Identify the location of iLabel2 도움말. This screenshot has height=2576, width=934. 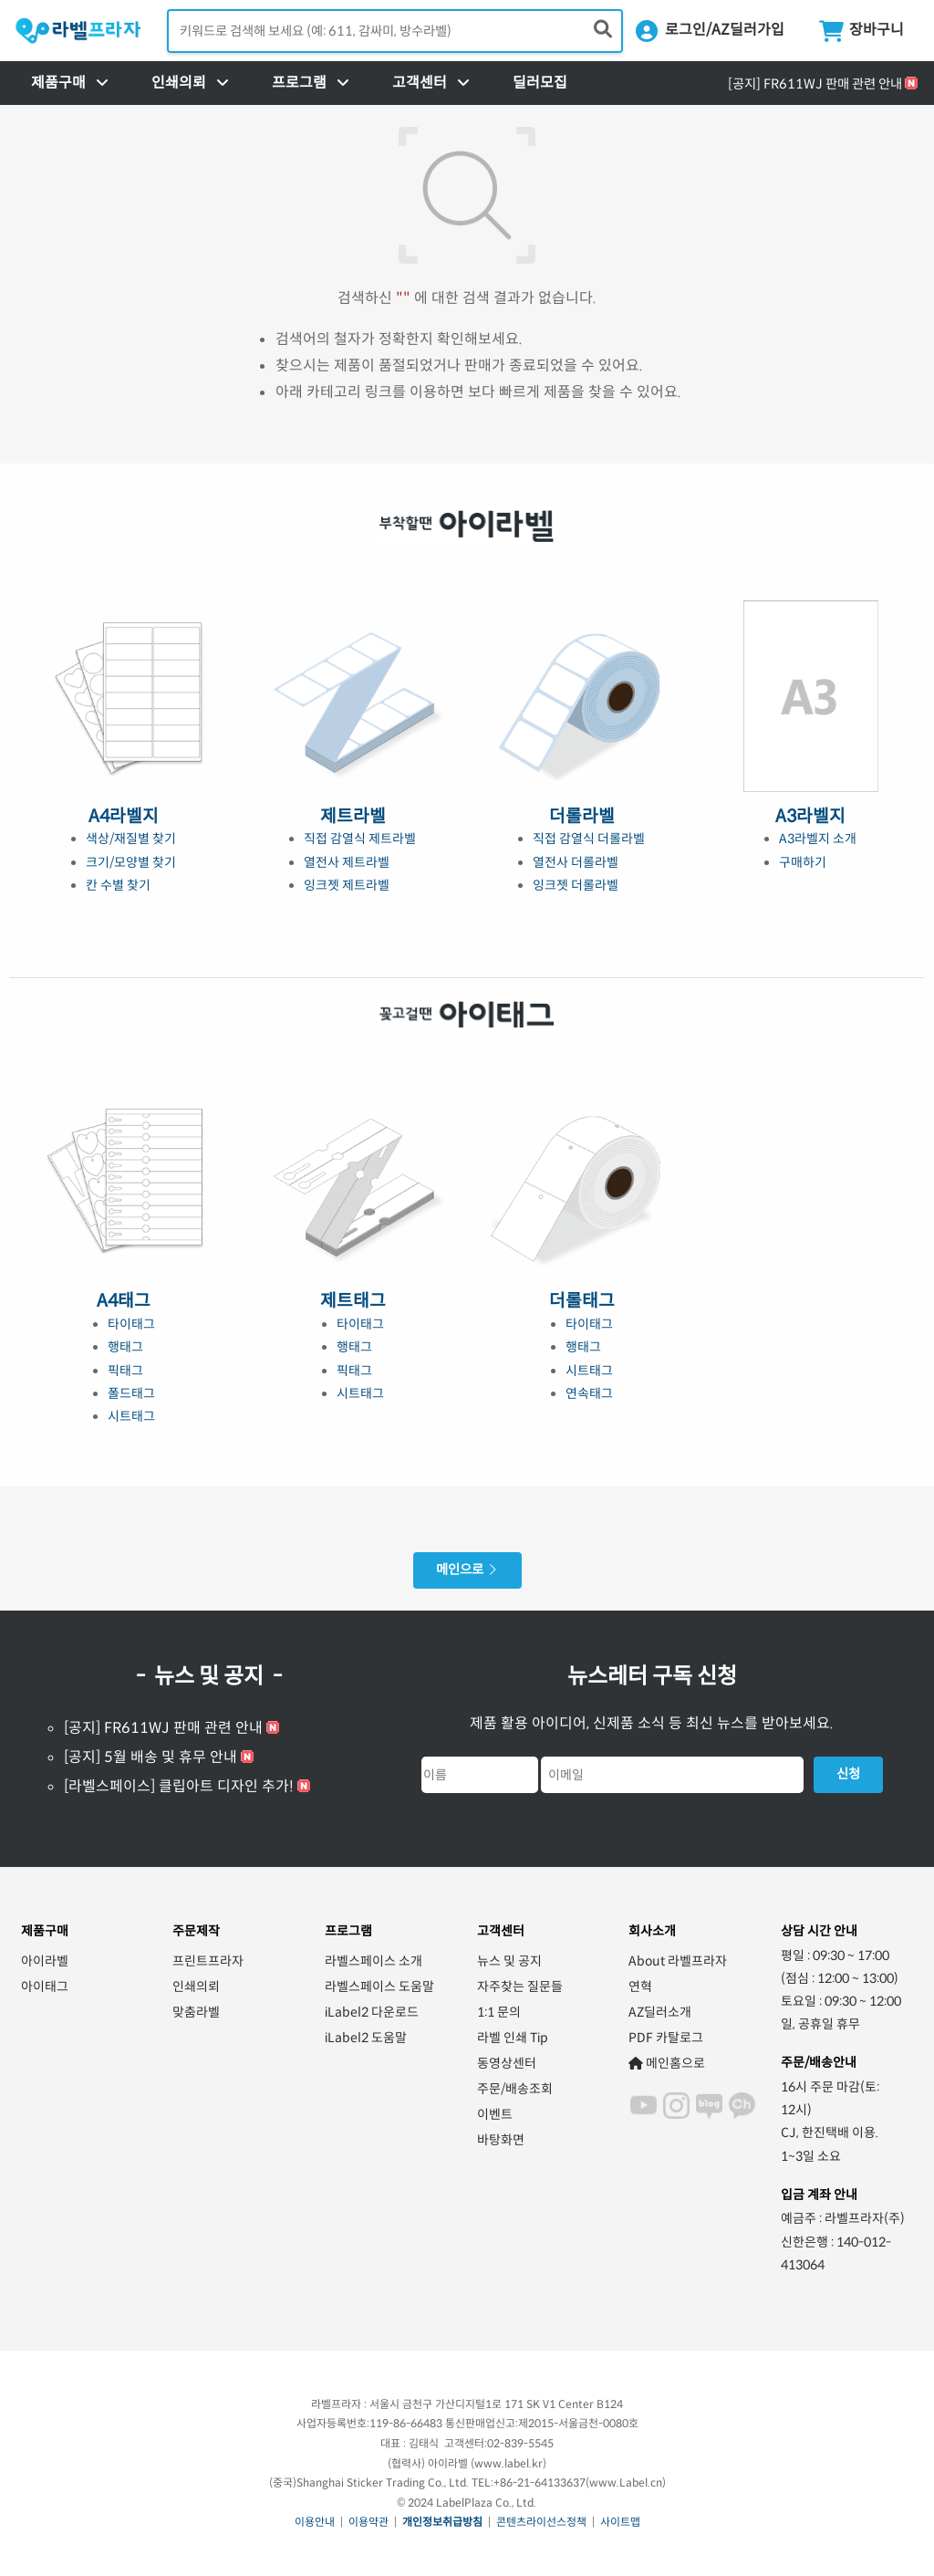
(366, 2037).